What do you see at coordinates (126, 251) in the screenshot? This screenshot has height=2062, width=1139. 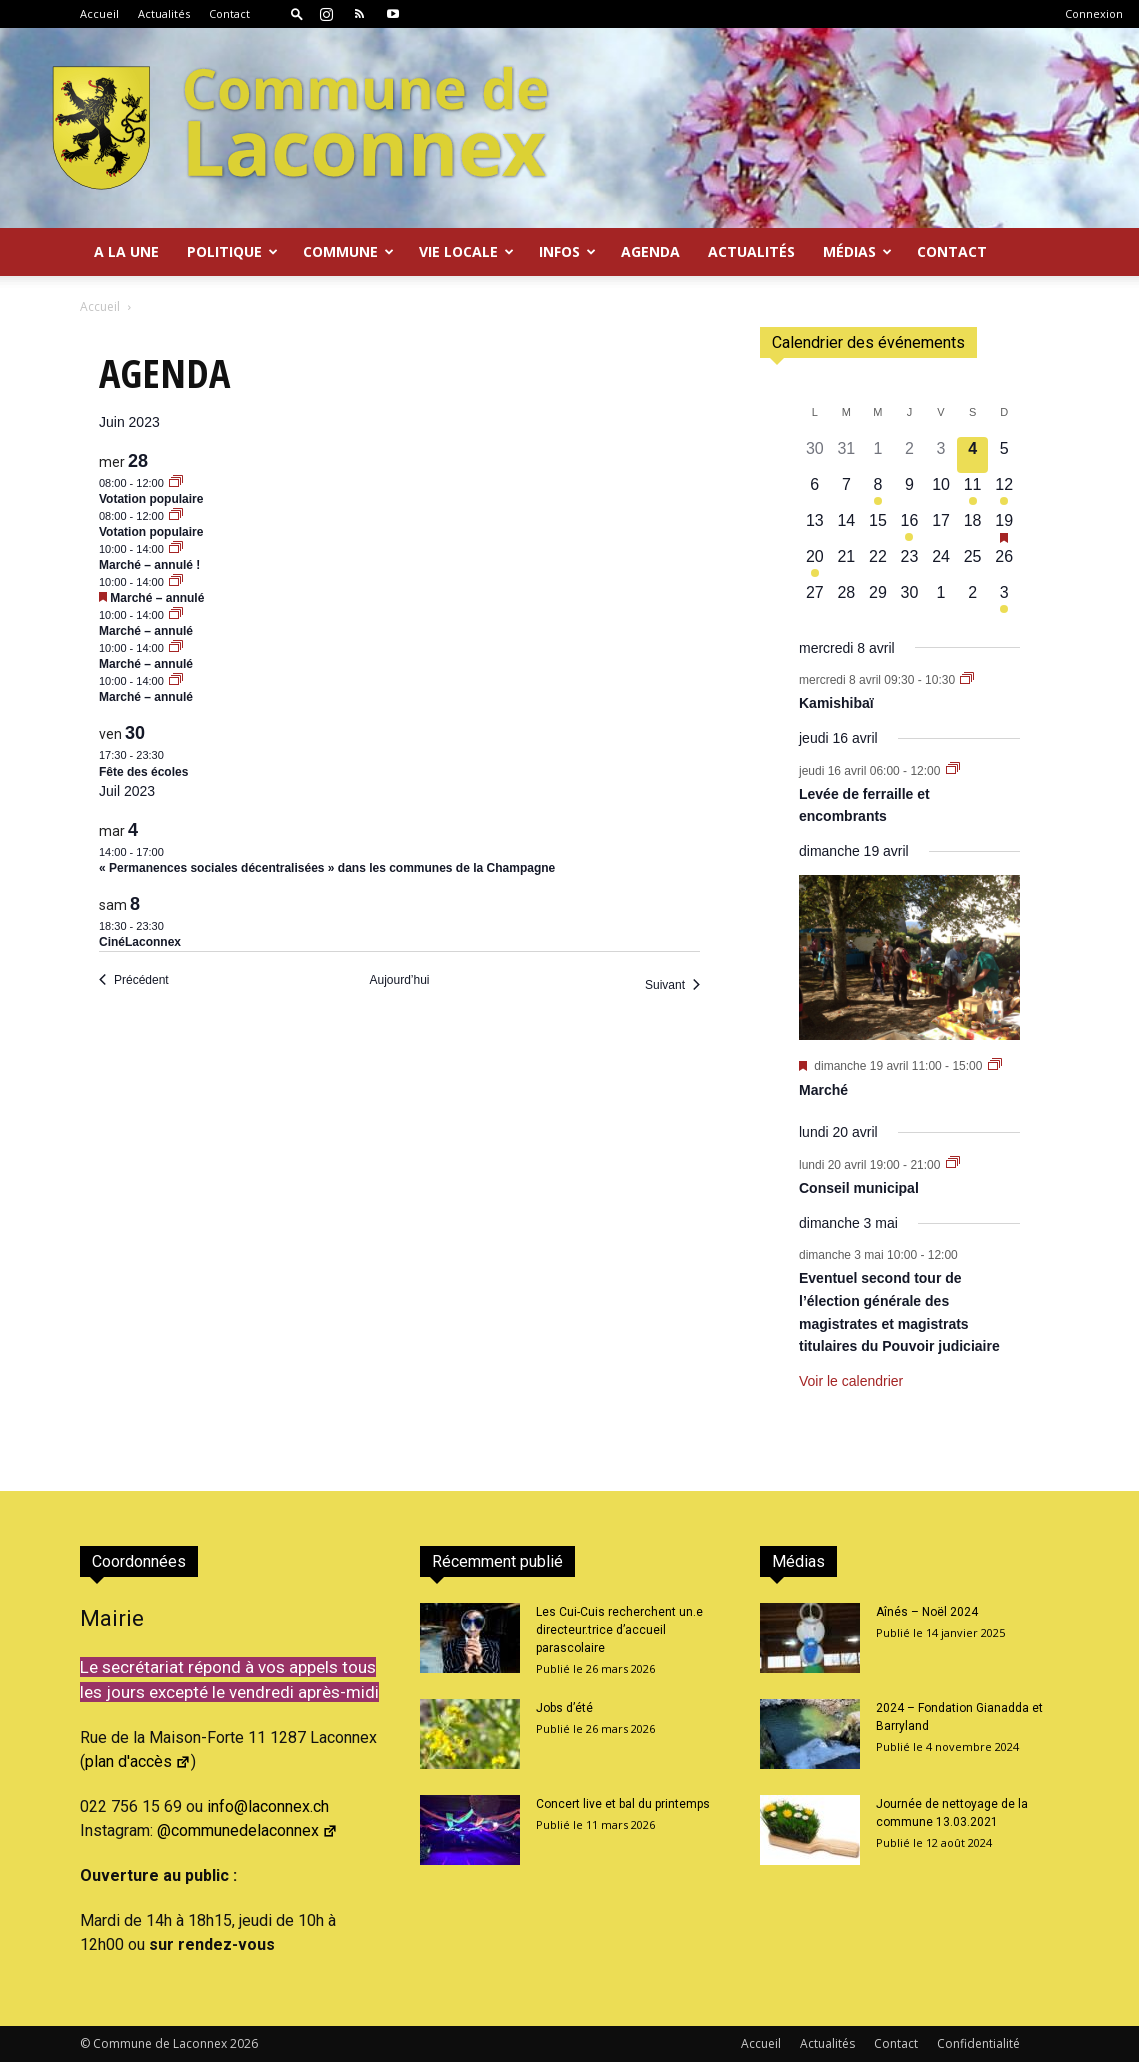 I see `A la Une` at bounding box center [126, 251].